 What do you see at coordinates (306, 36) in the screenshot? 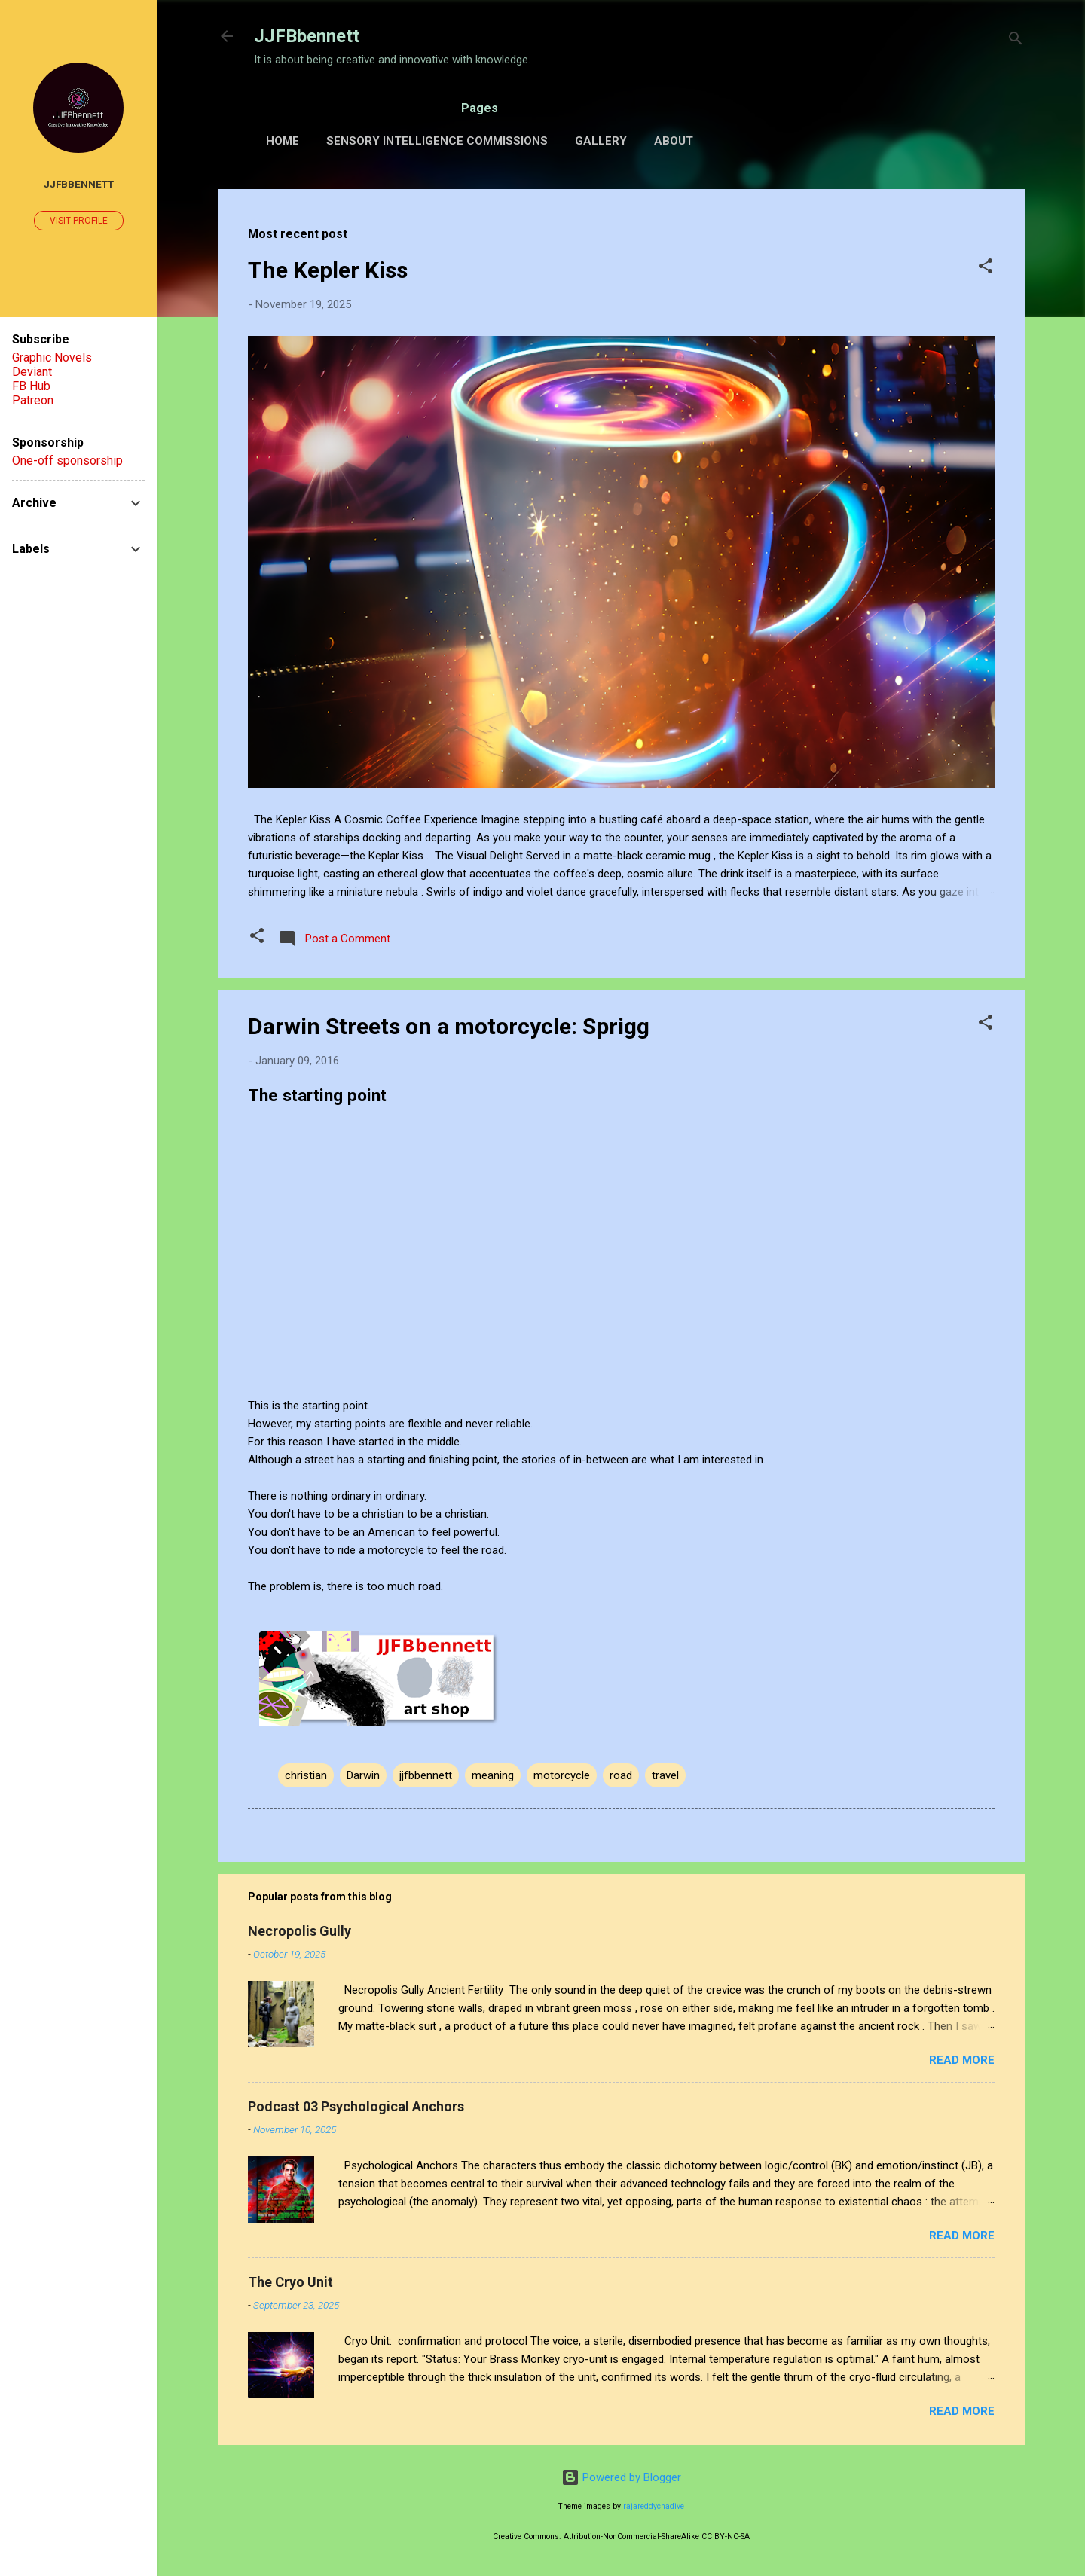
I see `JJFBbennett` at bounding box center [306, 36].